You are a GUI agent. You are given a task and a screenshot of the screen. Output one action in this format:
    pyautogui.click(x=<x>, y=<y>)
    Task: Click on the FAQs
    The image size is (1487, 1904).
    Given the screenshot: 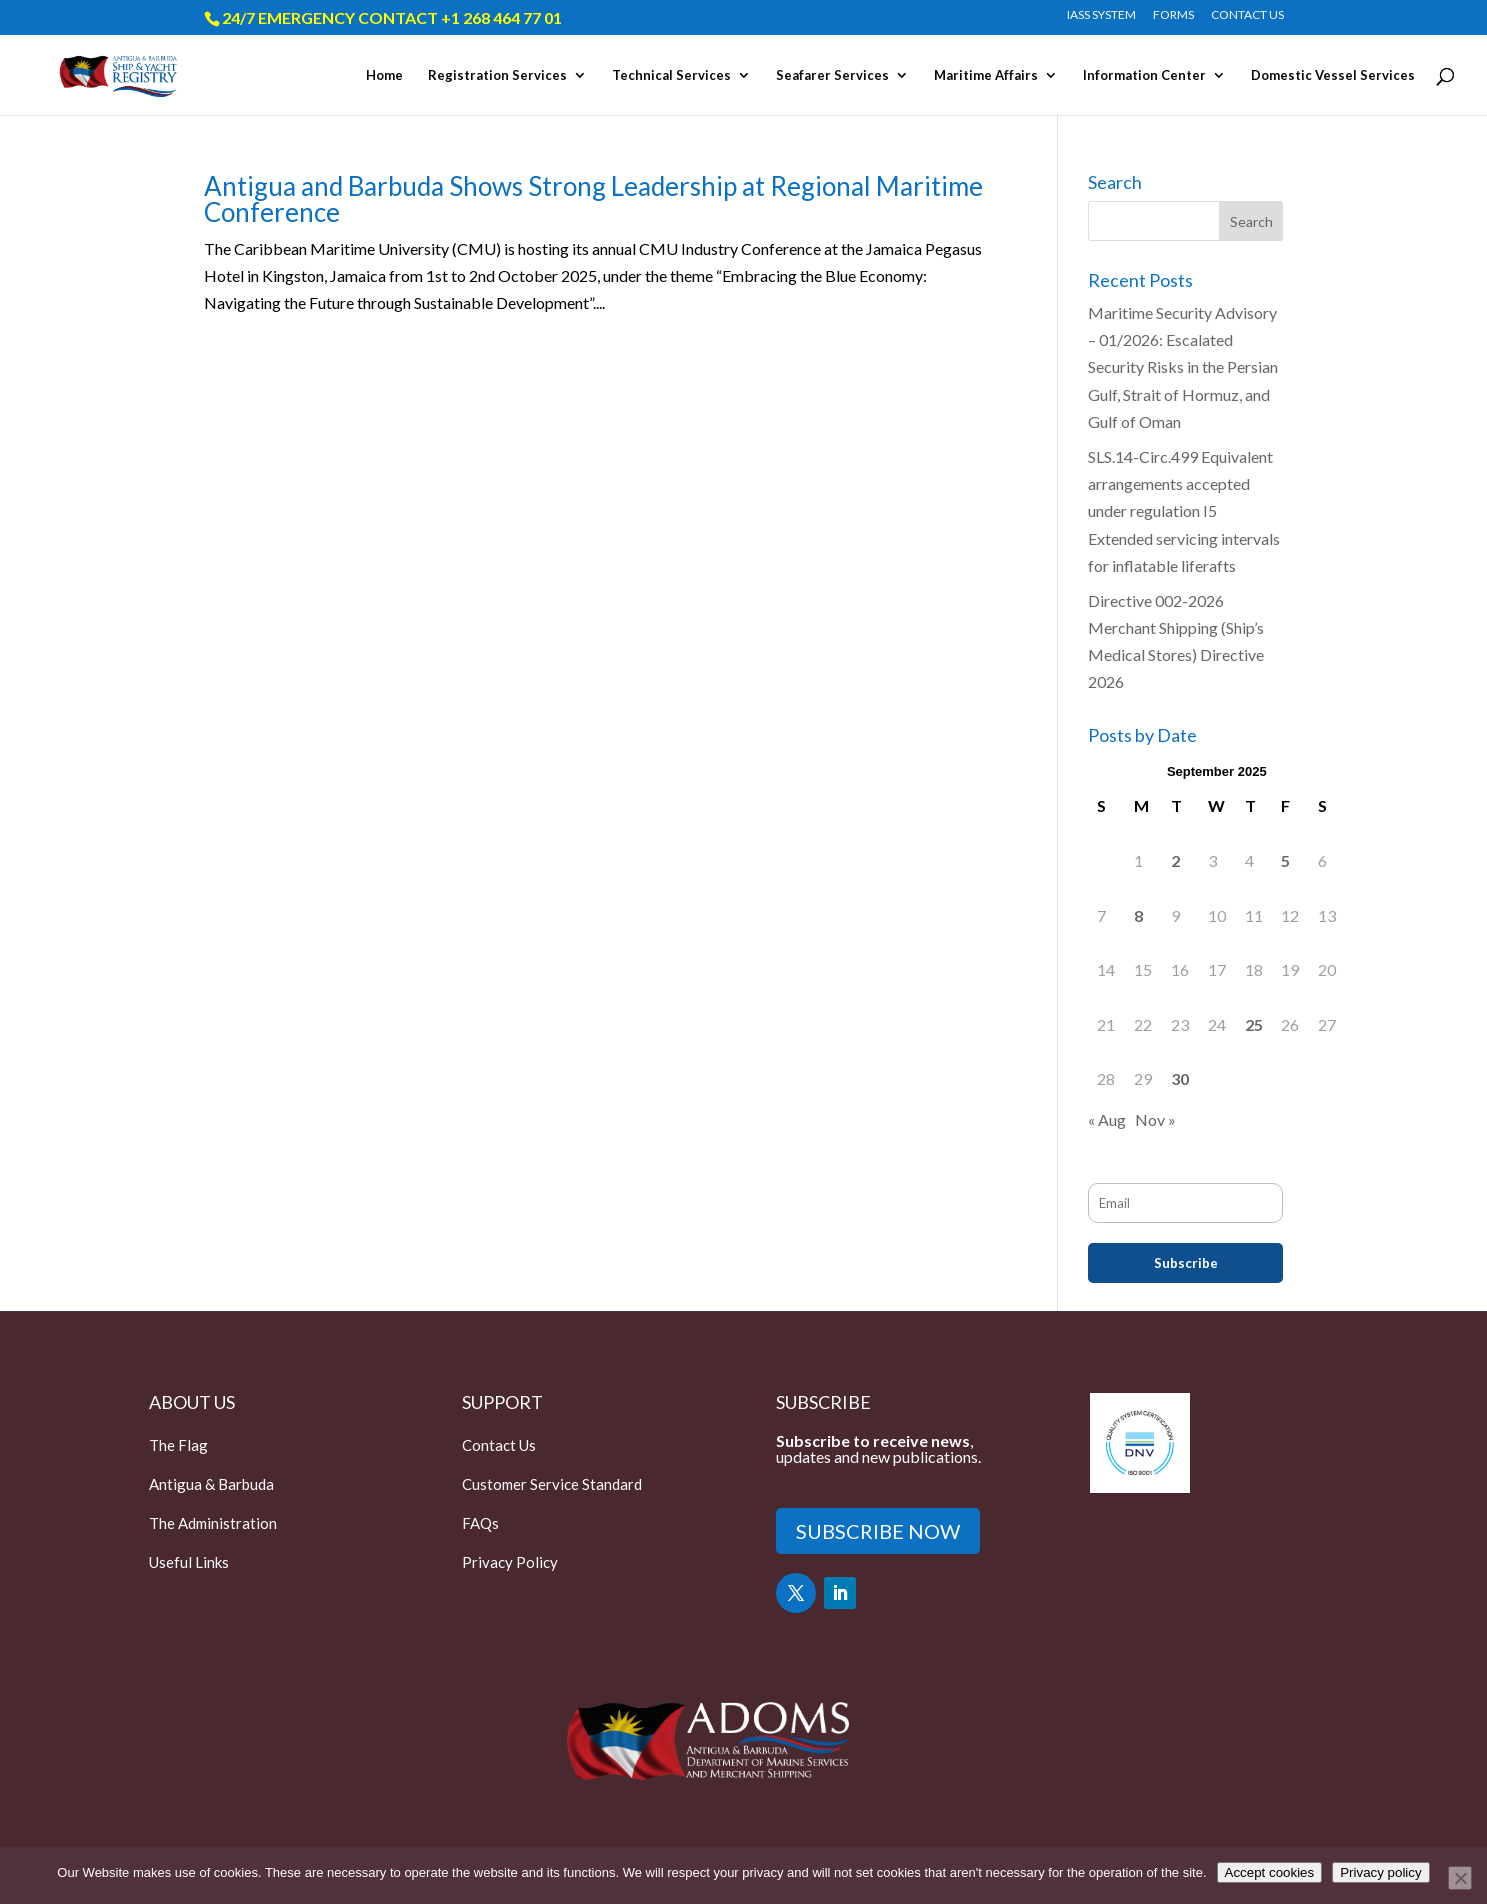 What is the action you would take?
    pyautogui.click(x=480, y=1523)
    